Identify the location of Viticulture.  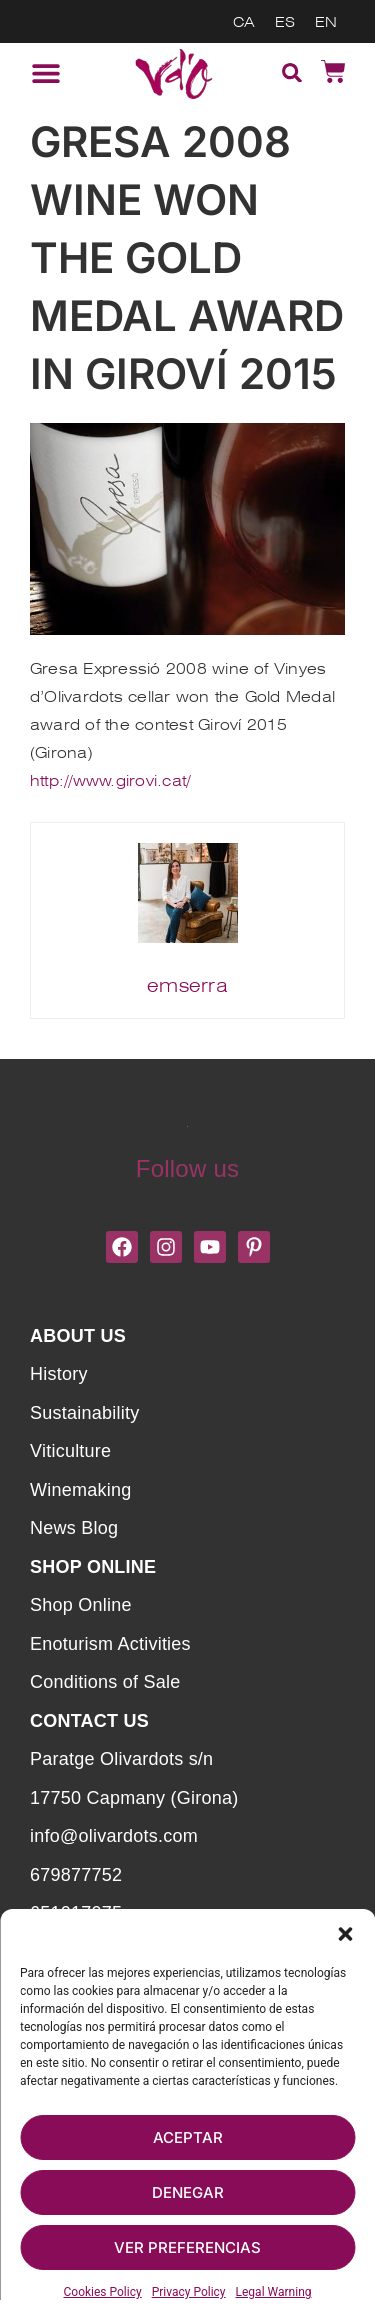
(70, 1451).